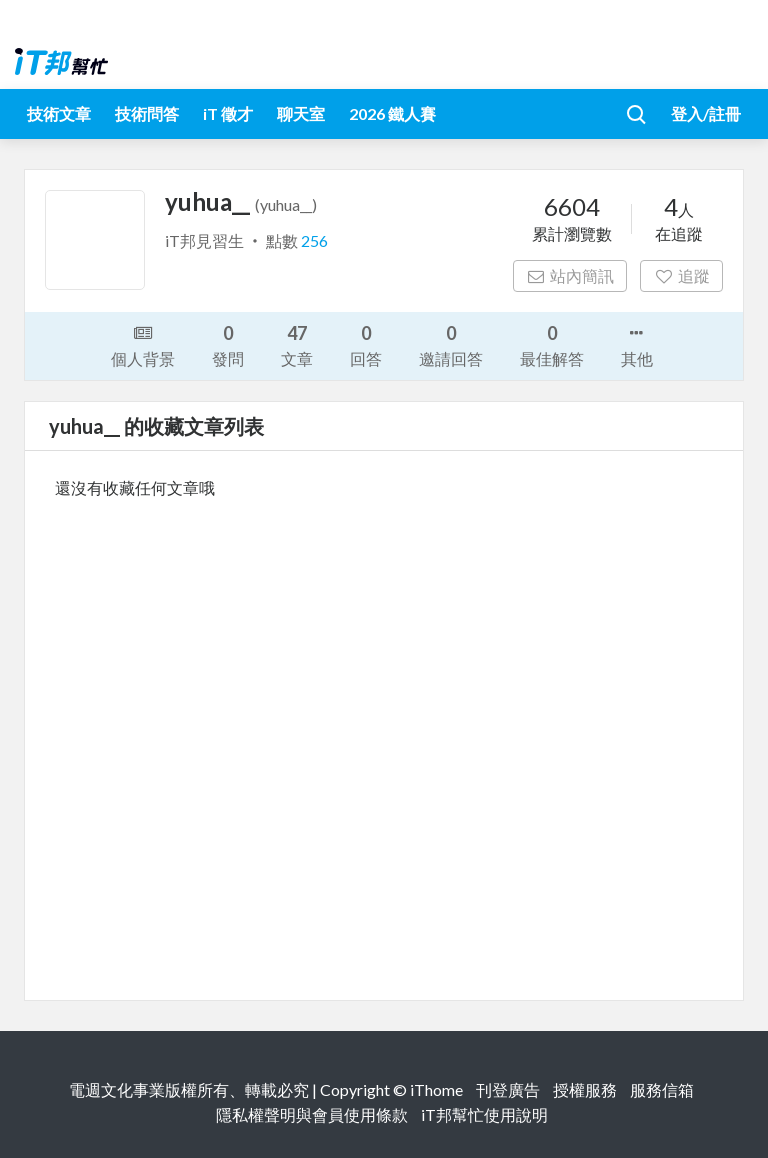 The image size is (768, 1158). Describe the element at coordinates (637, 344) in the screenshot. I see `其他 [button]` at that location.